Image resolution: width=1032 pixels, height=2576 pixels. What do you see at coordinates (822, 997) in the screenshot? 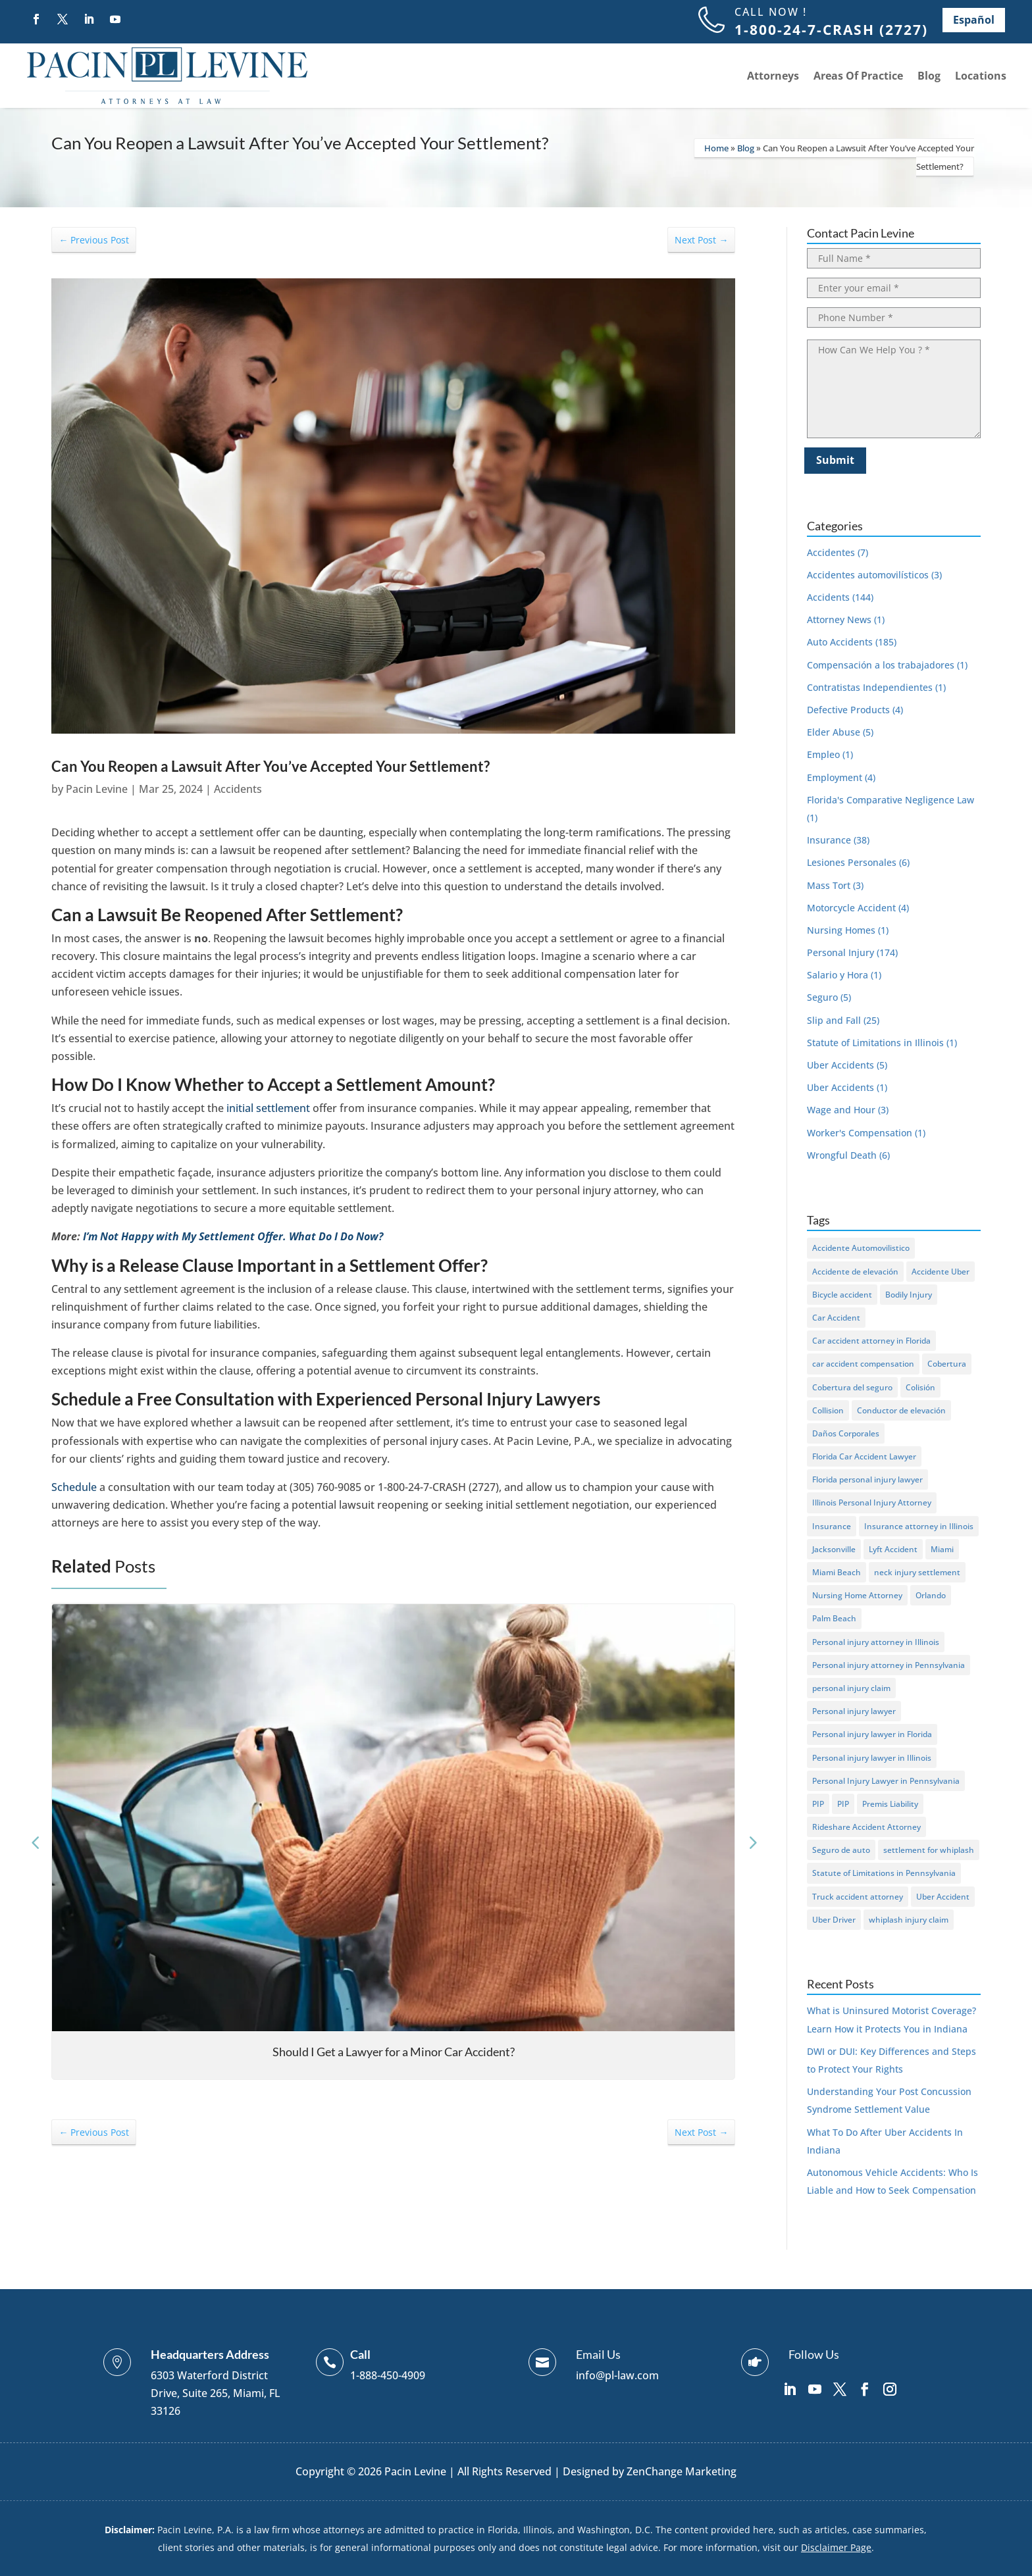
I see `Seguro` at bounding box center [822, 997].